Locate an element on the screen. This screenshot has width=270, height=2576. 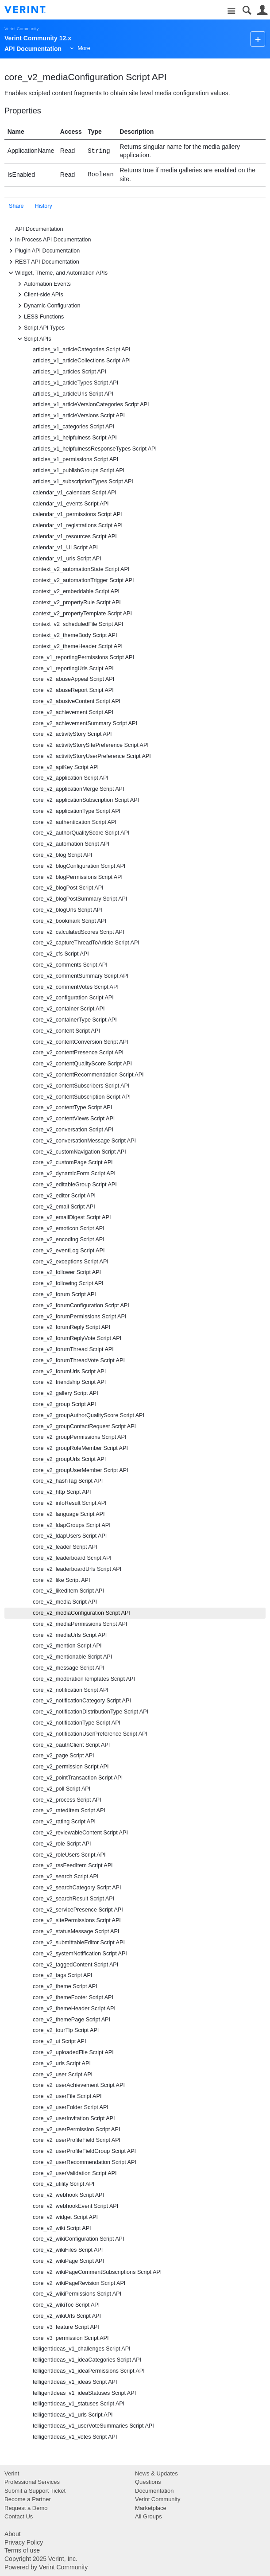
core_v2_abuseAppeal Script API is located at coordinates (73, 679).